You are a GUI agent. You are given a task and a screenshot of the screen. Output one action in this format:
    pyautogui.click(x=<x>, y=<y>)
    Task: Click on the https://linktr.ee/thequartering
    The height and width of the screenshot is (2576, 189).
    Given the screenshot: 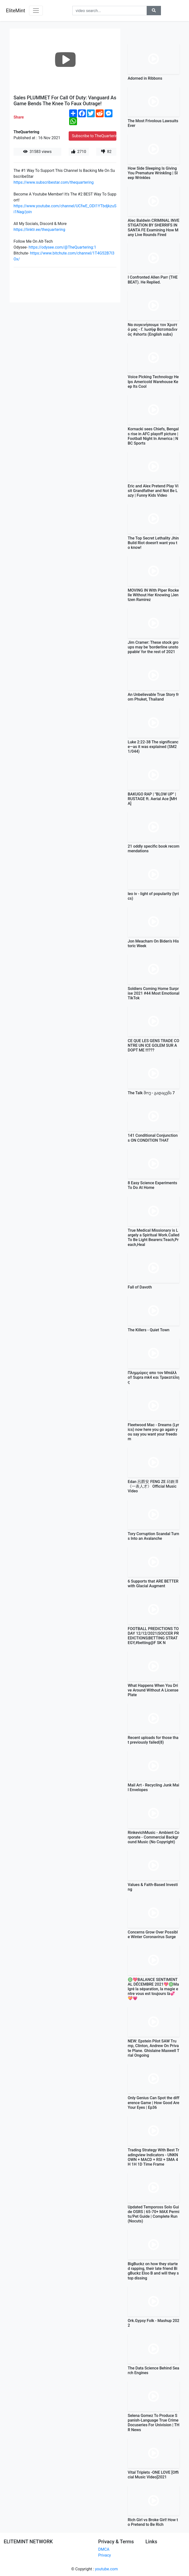 What is the action you would take?
    pyautogui.click(x=39, y=229)
    